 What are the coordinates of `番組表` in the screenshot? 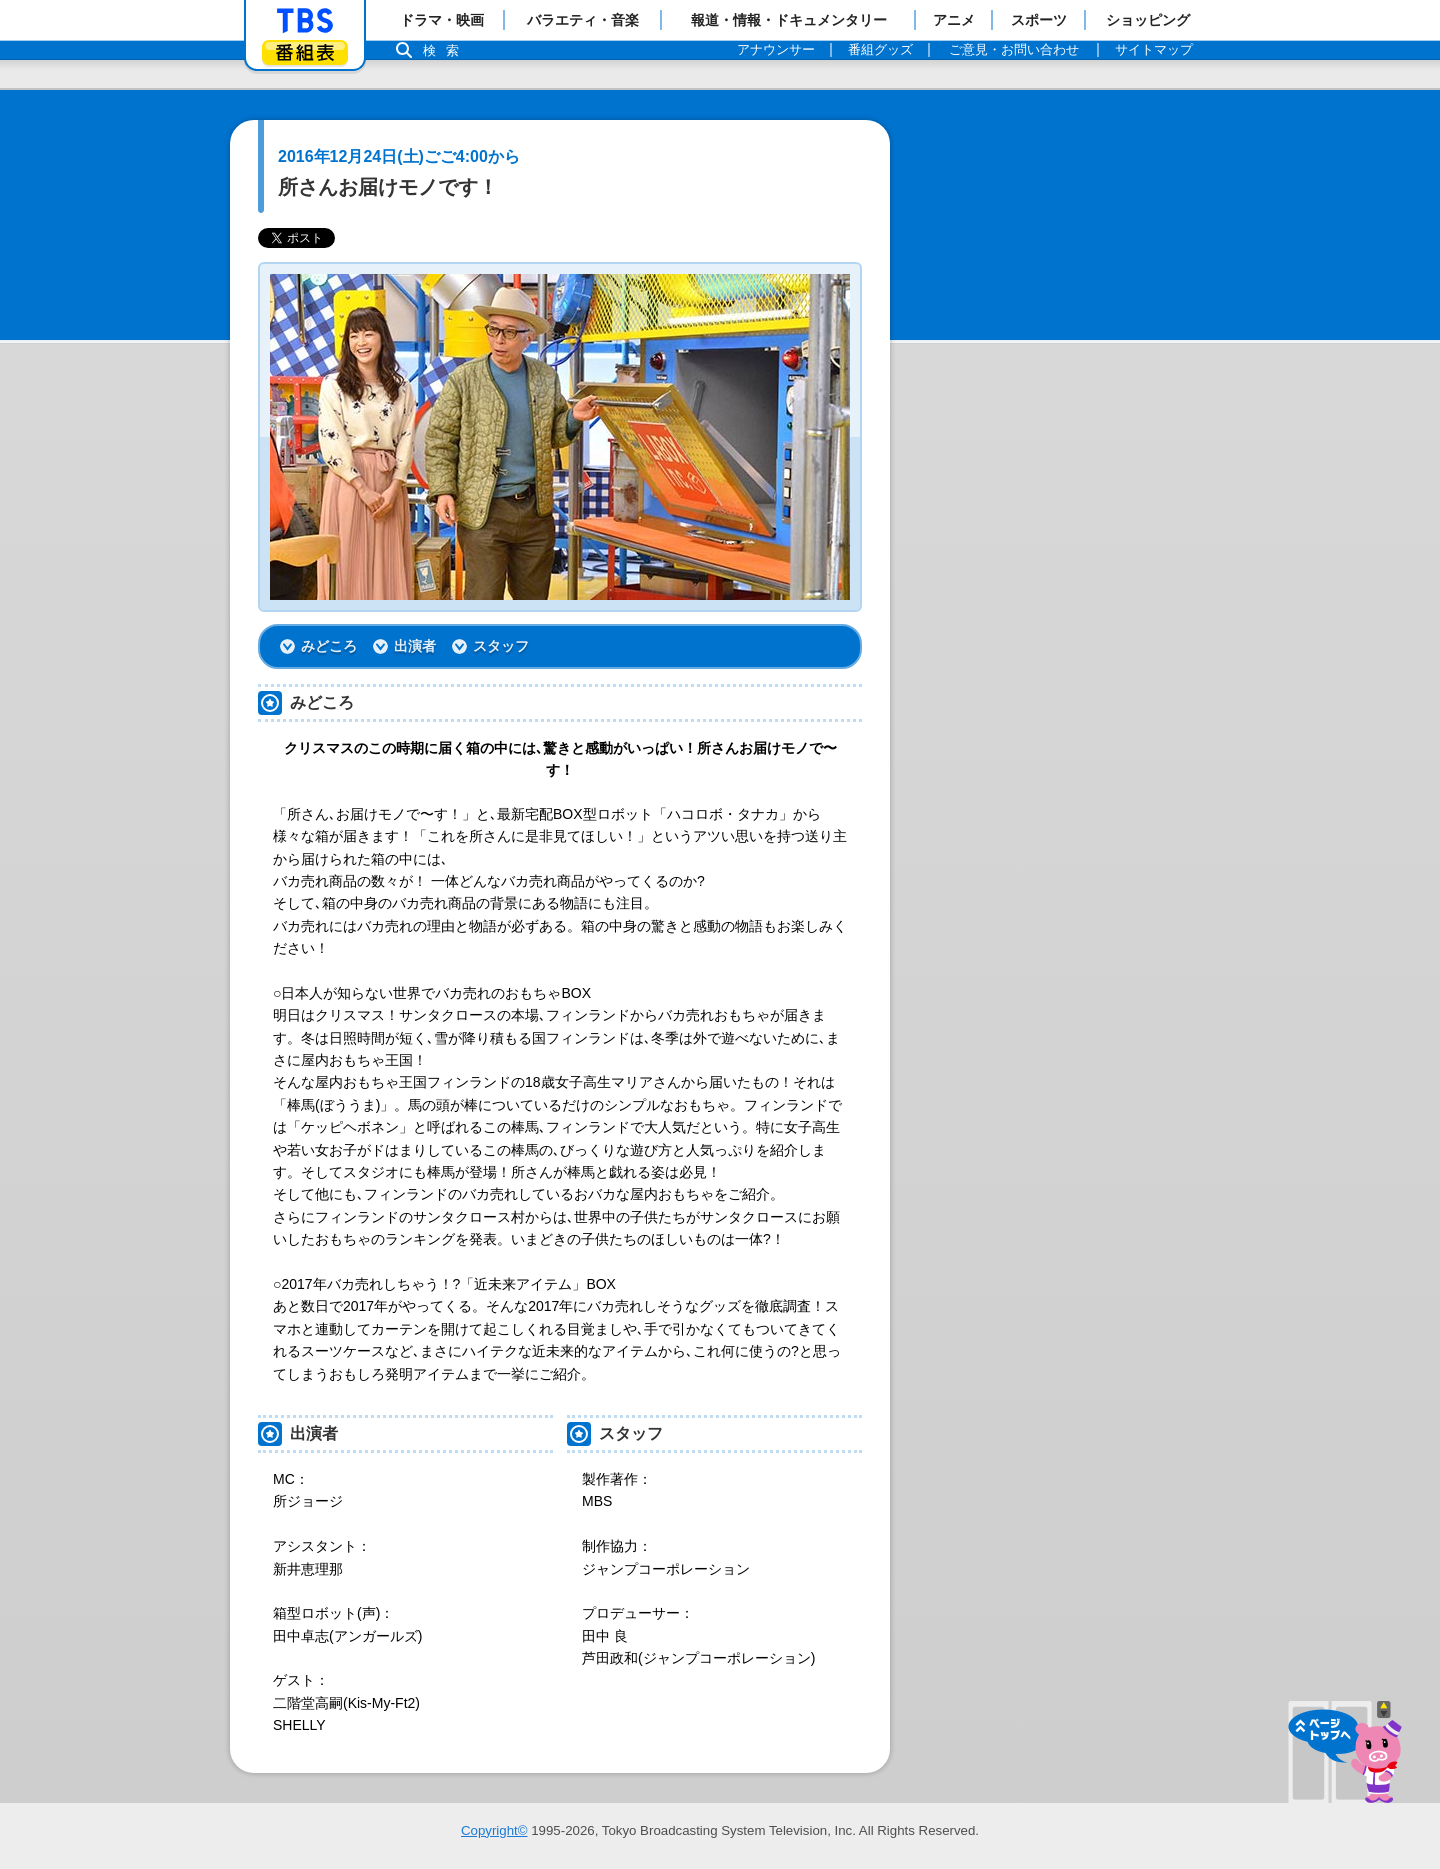 It's located at (305, 52).